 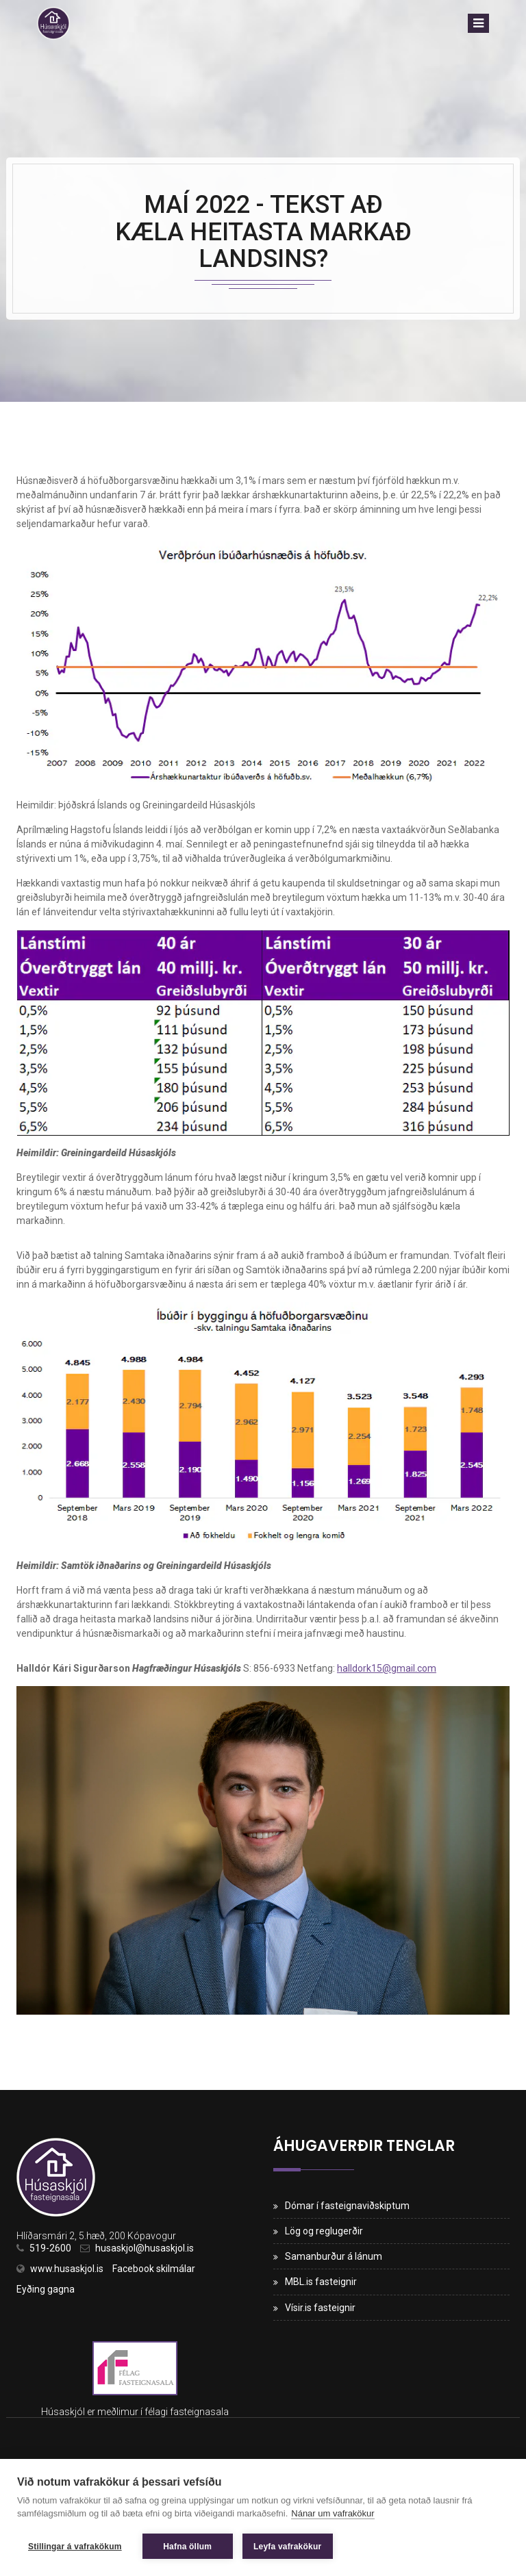 What do you see at coordinates (287, 2546) in the screenshot?
I see `Leyfa vafrakökur` at bounding box center [287, 2546].